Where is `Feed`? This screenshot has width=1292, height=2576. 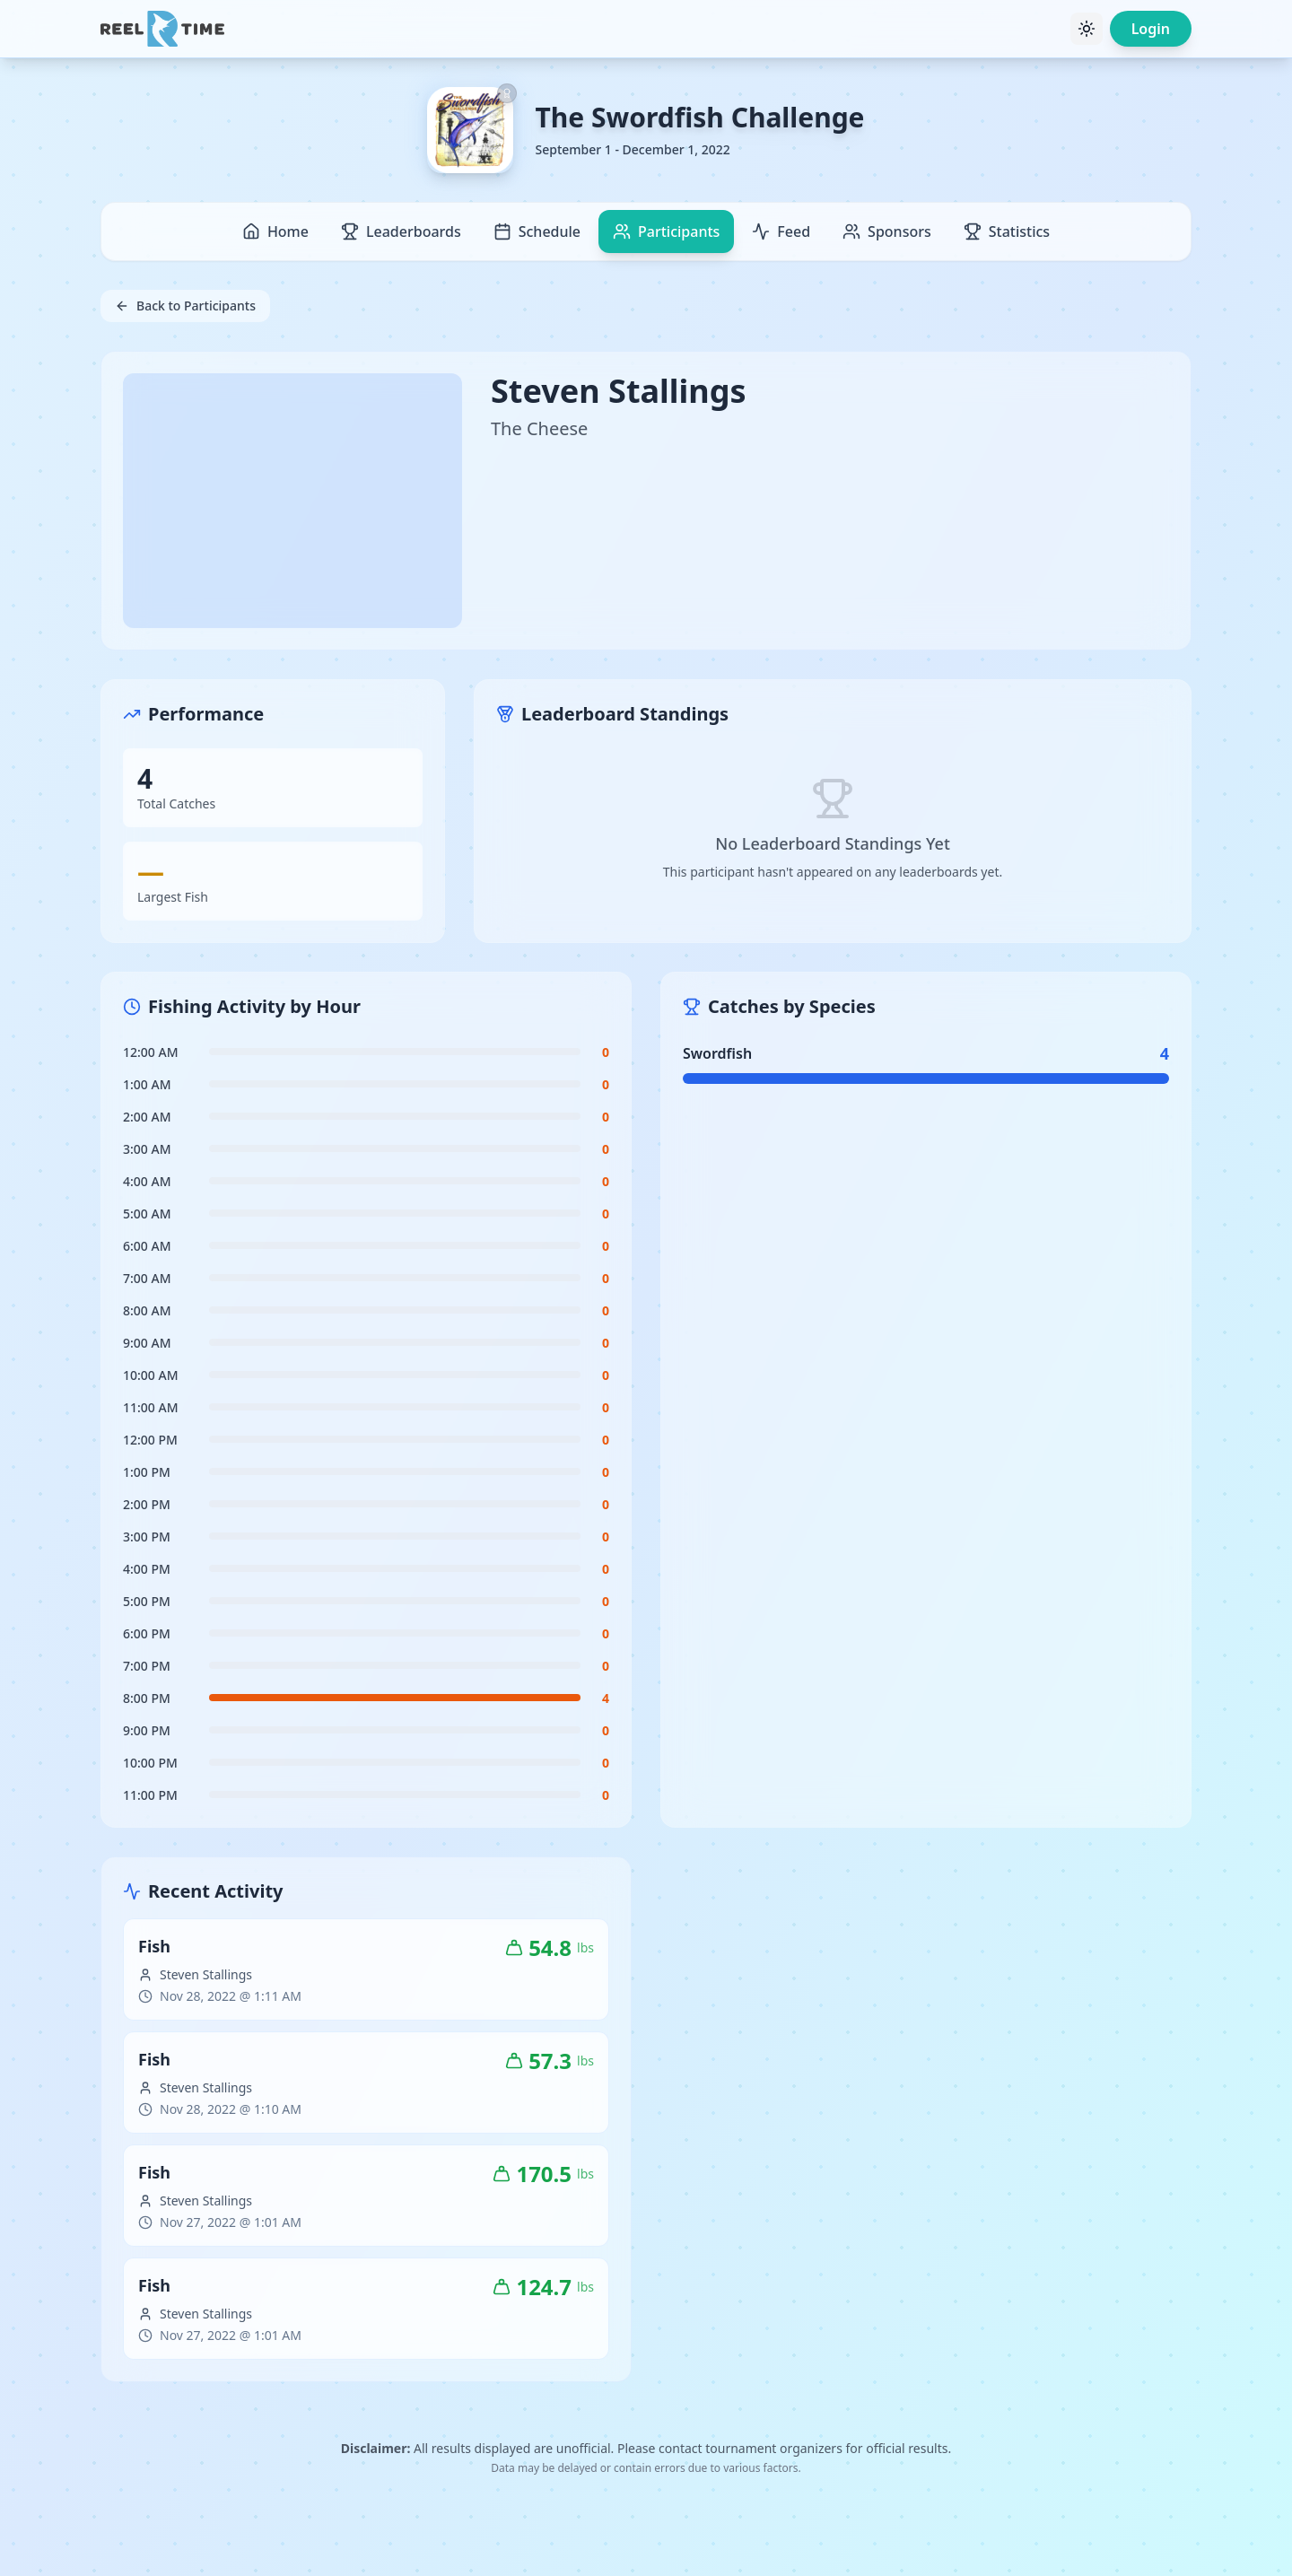
Feed is located at coordinates (781, 231).